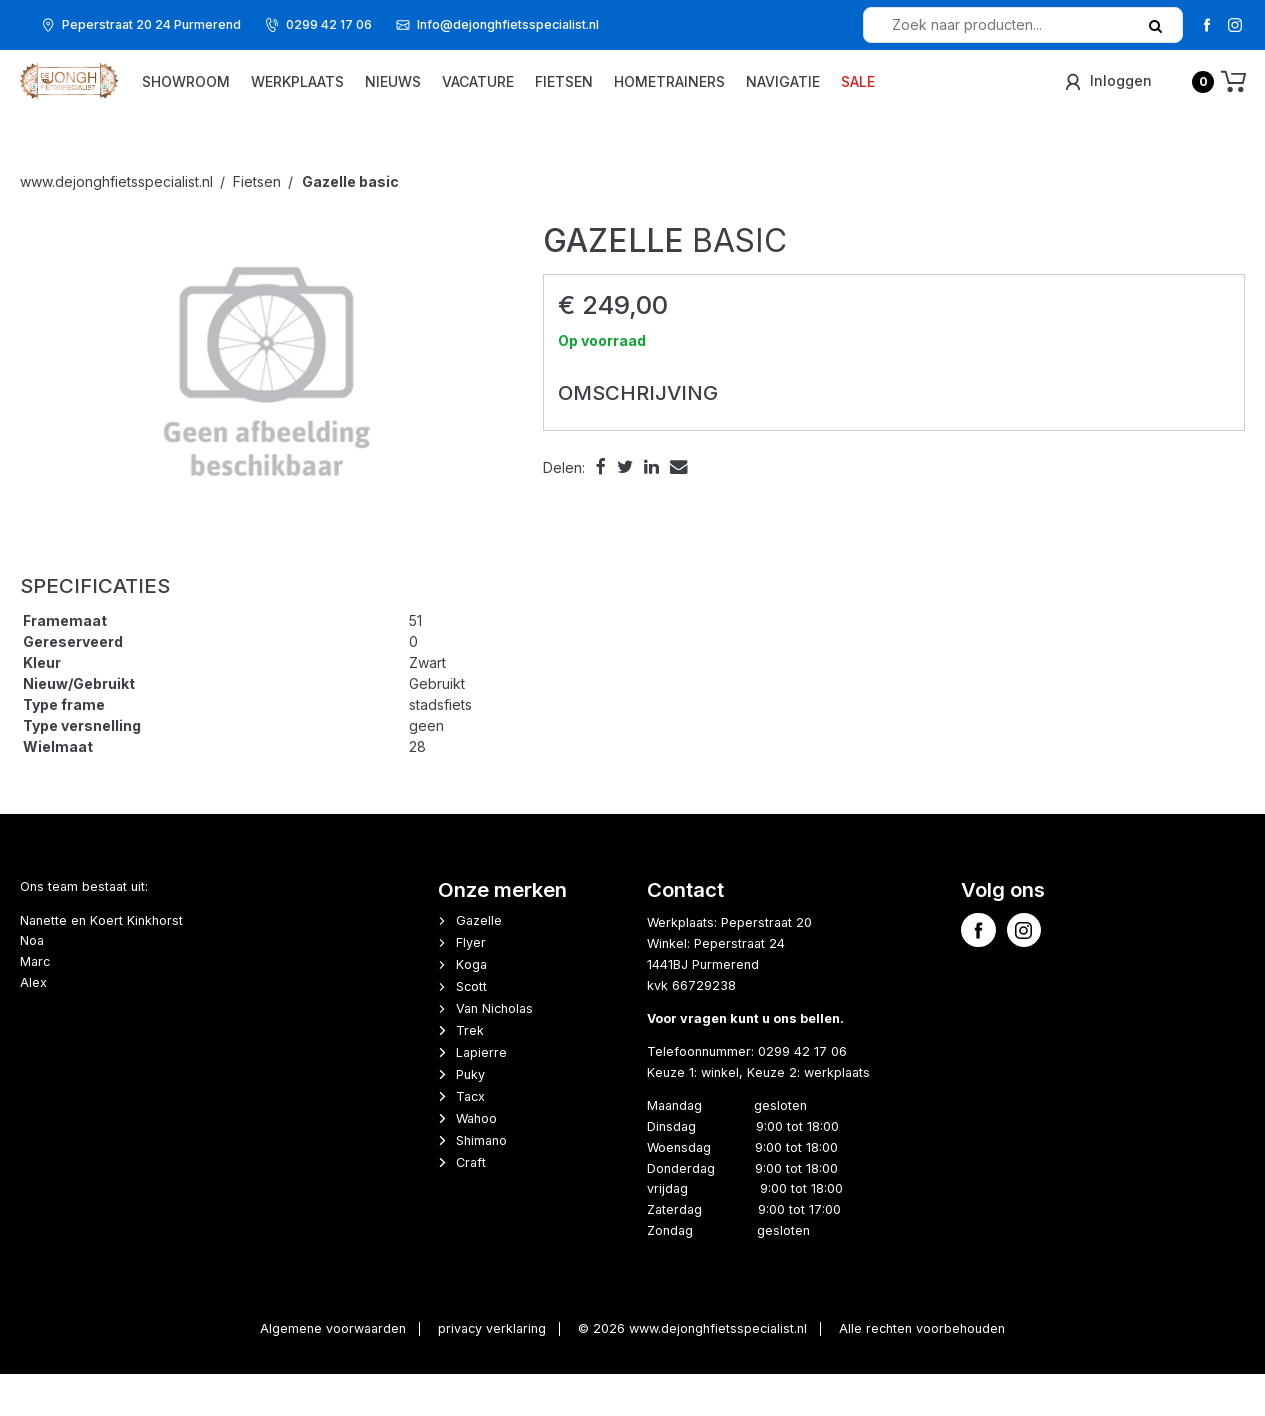  Describe the element at coordinates (470, 1116) in the screenshot. I see `Puky` at that location.